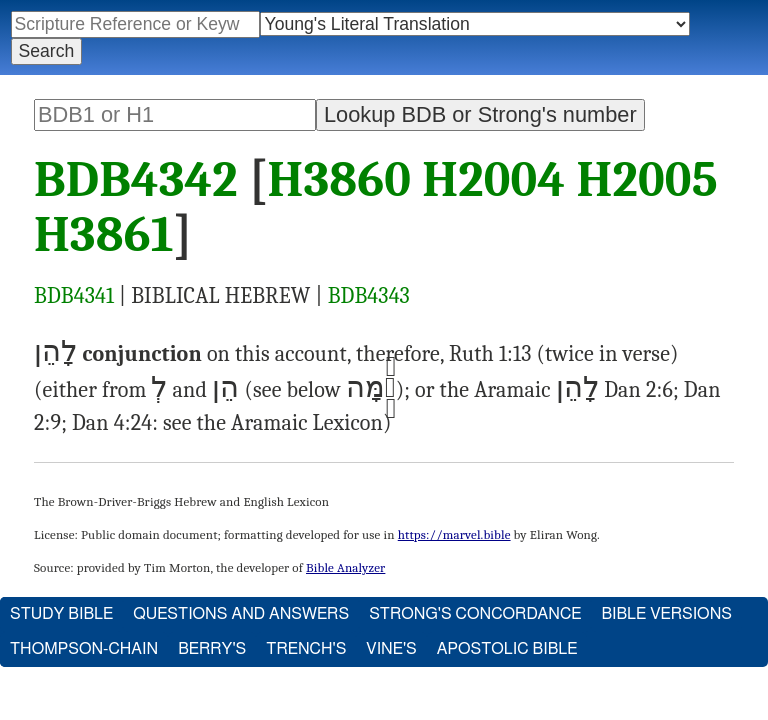 The image size is (768, 720). What do you see at coordinates (241, 614) in the screenshot?
I see `Questions and Answers` at bounding box center [241, 614].